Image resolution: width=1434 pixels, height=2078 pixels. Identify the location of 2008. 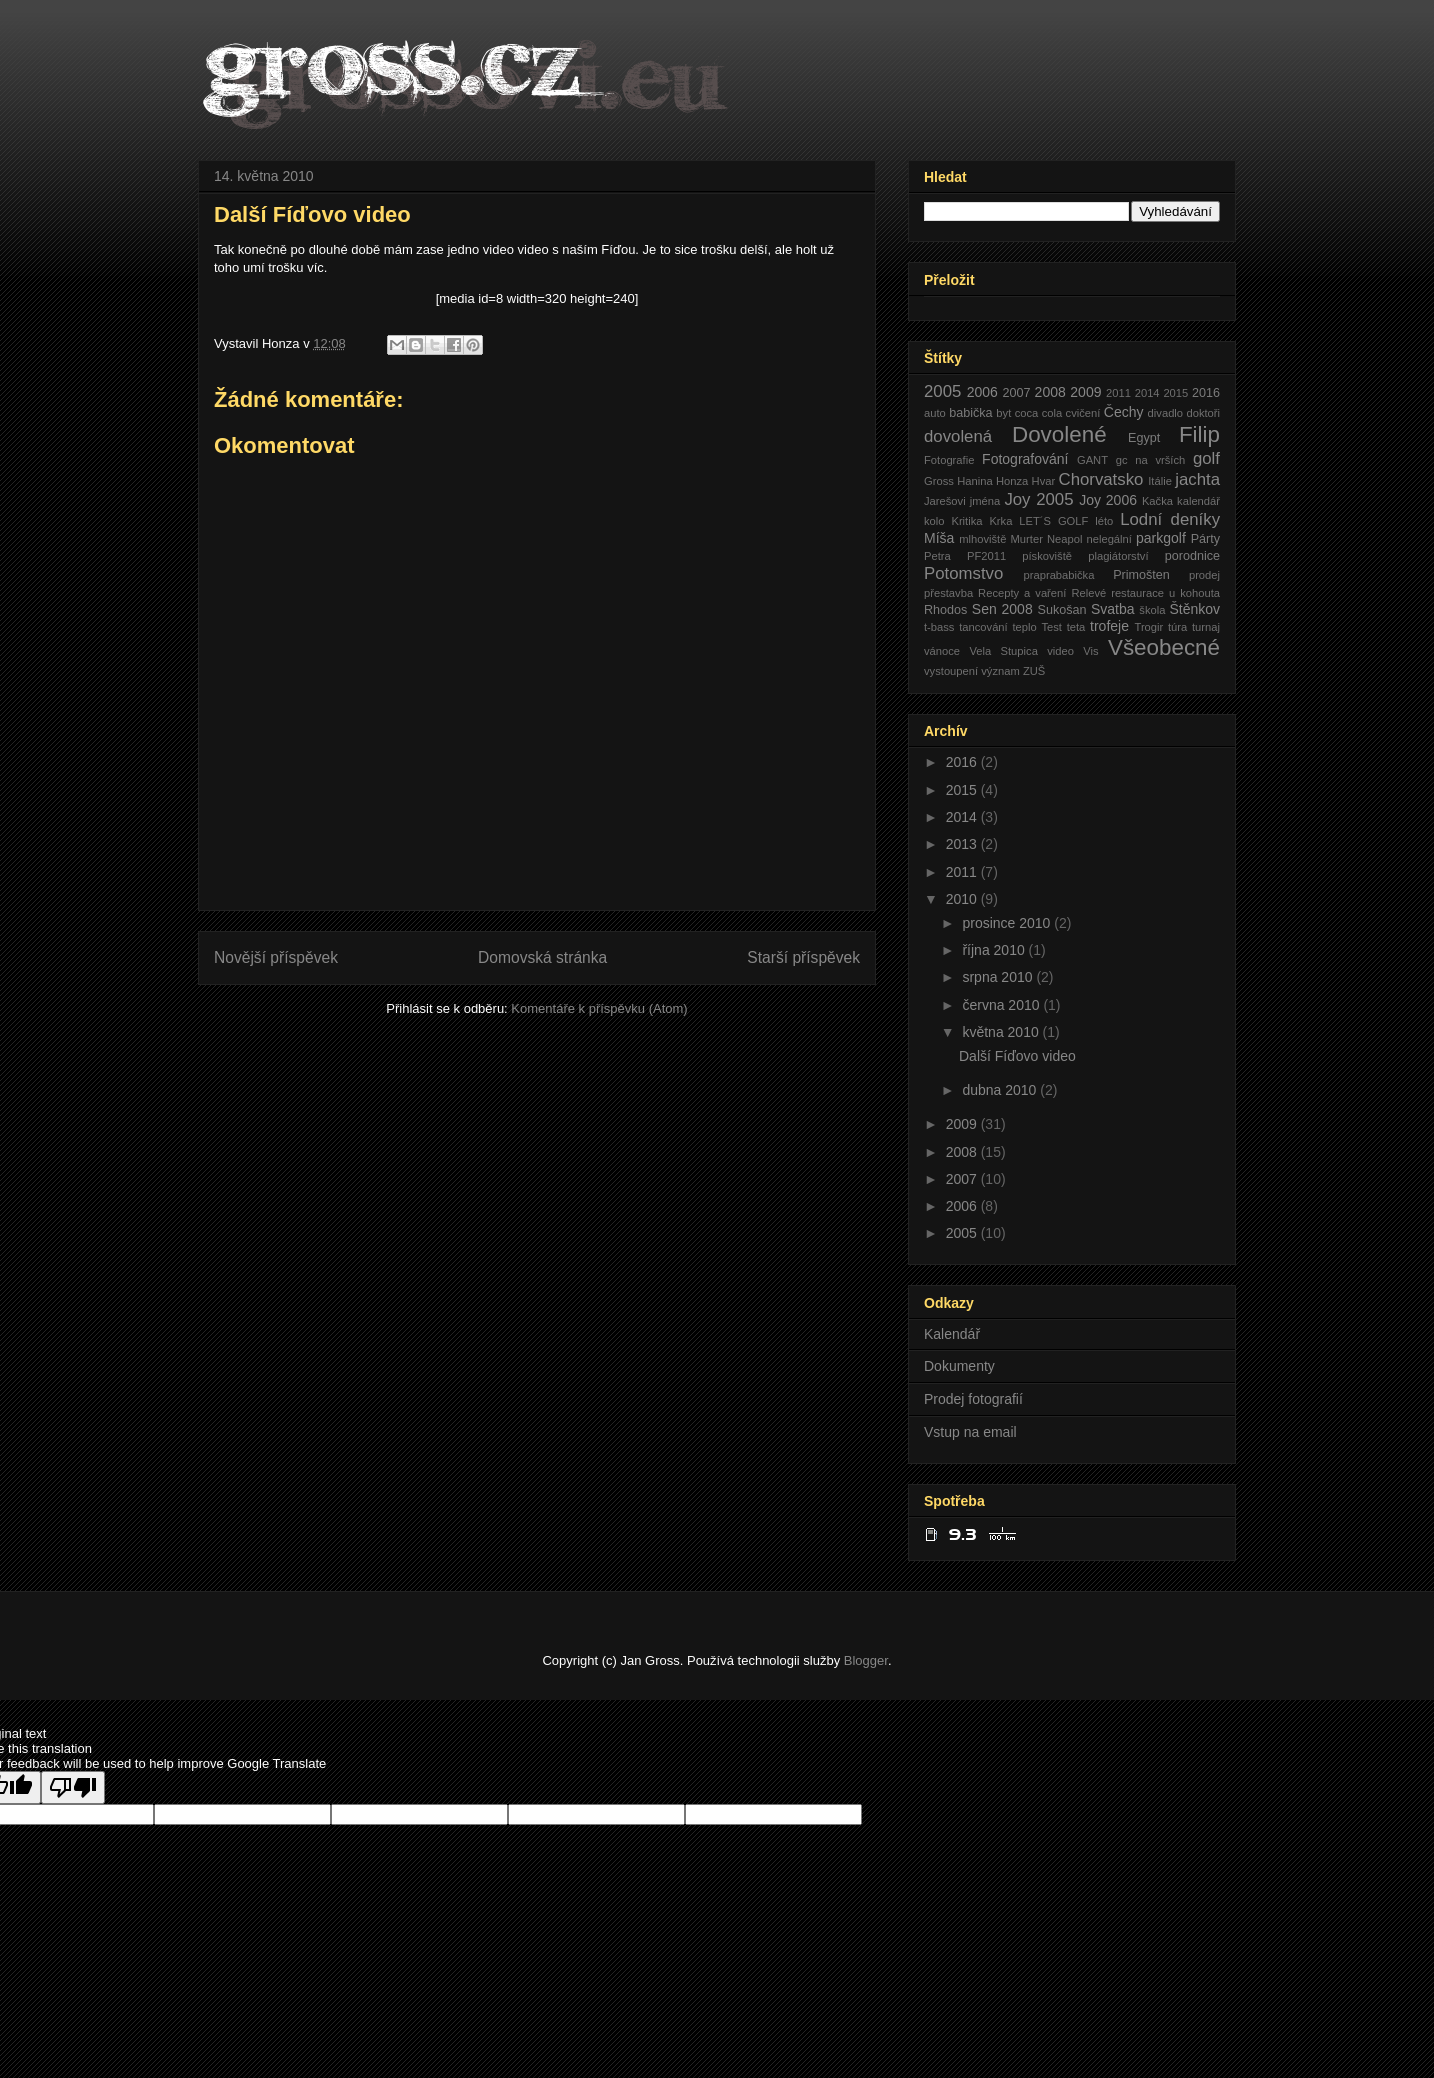
(1050, 392).